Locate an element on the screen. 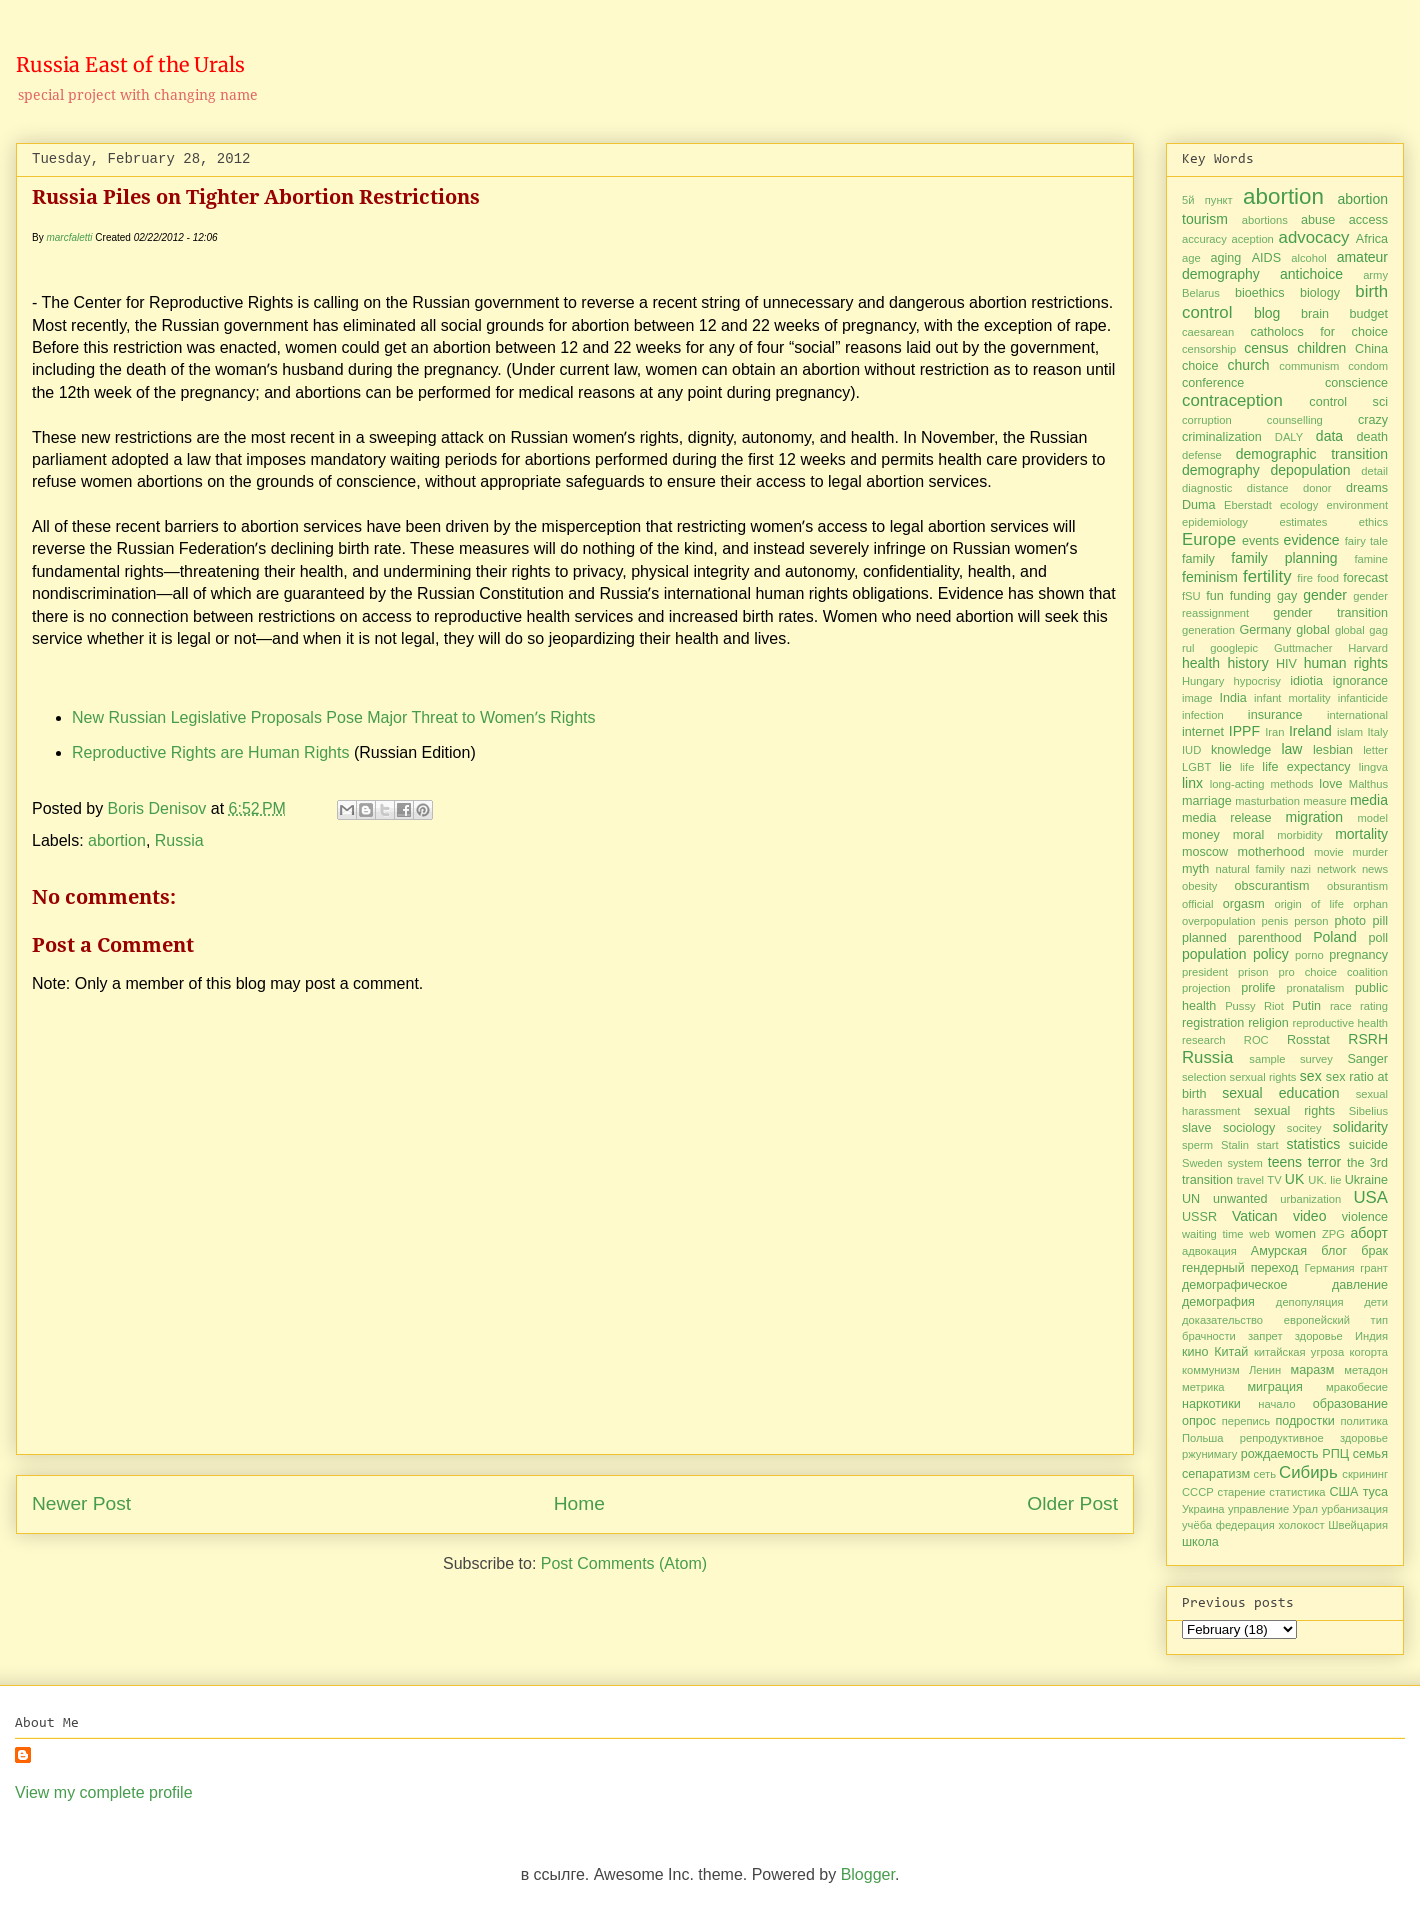 This screenshot has width=1420, height=1917. feminism is located at coordinates (1210, 577).